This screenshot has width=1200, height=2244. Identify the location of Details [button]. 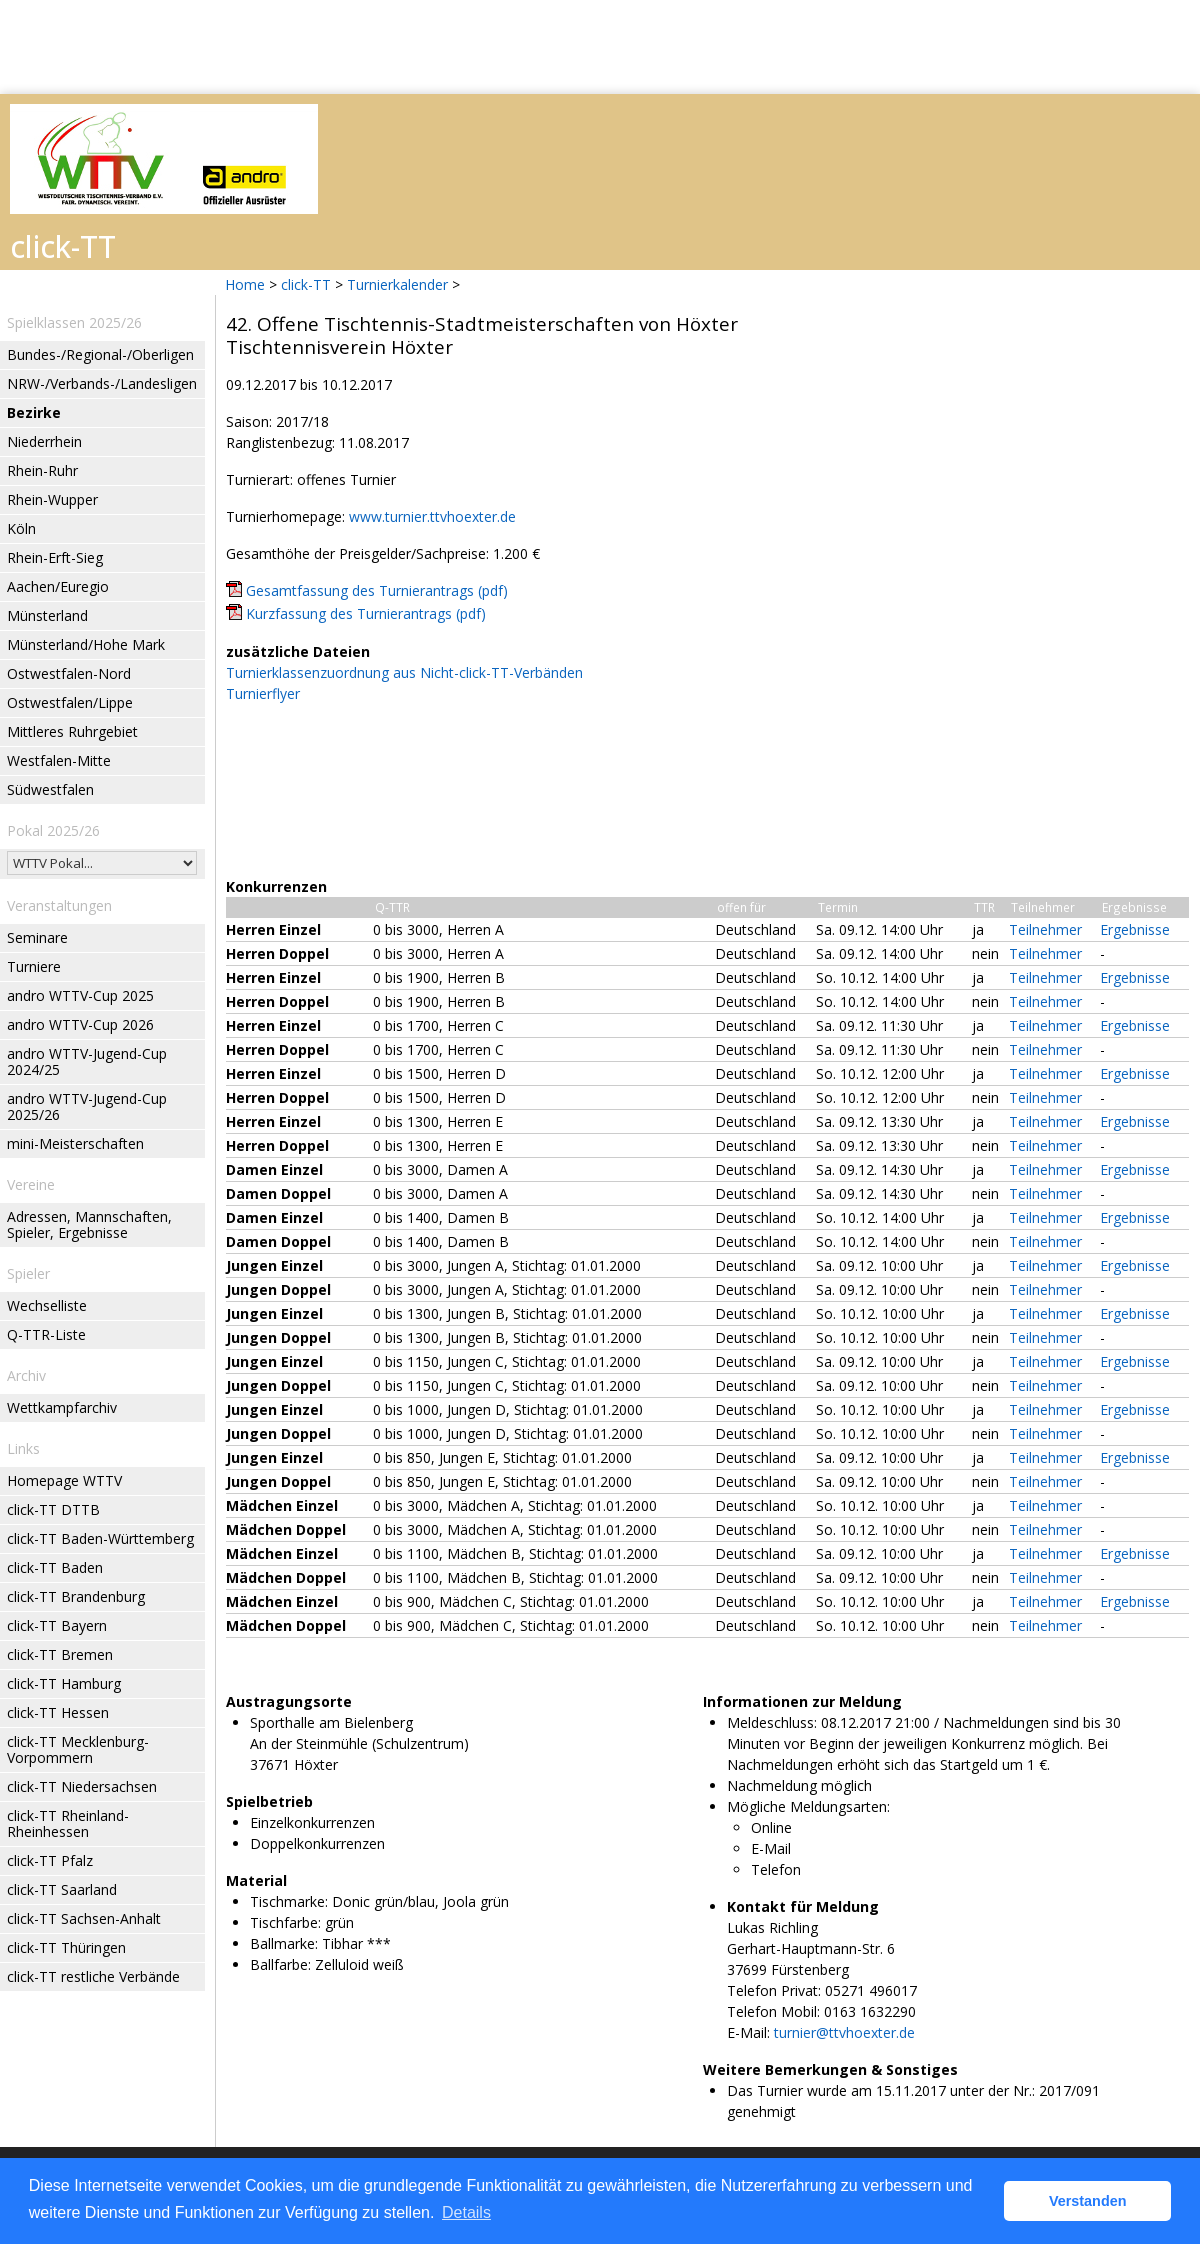
(466, 2212).